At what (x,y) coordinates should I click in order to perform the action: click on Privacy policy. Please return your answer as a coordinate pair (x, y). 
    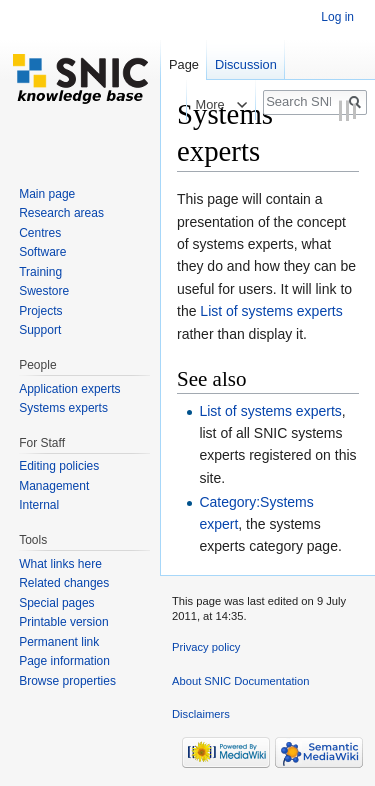
    Looking at the image, I should click on (206, 647).